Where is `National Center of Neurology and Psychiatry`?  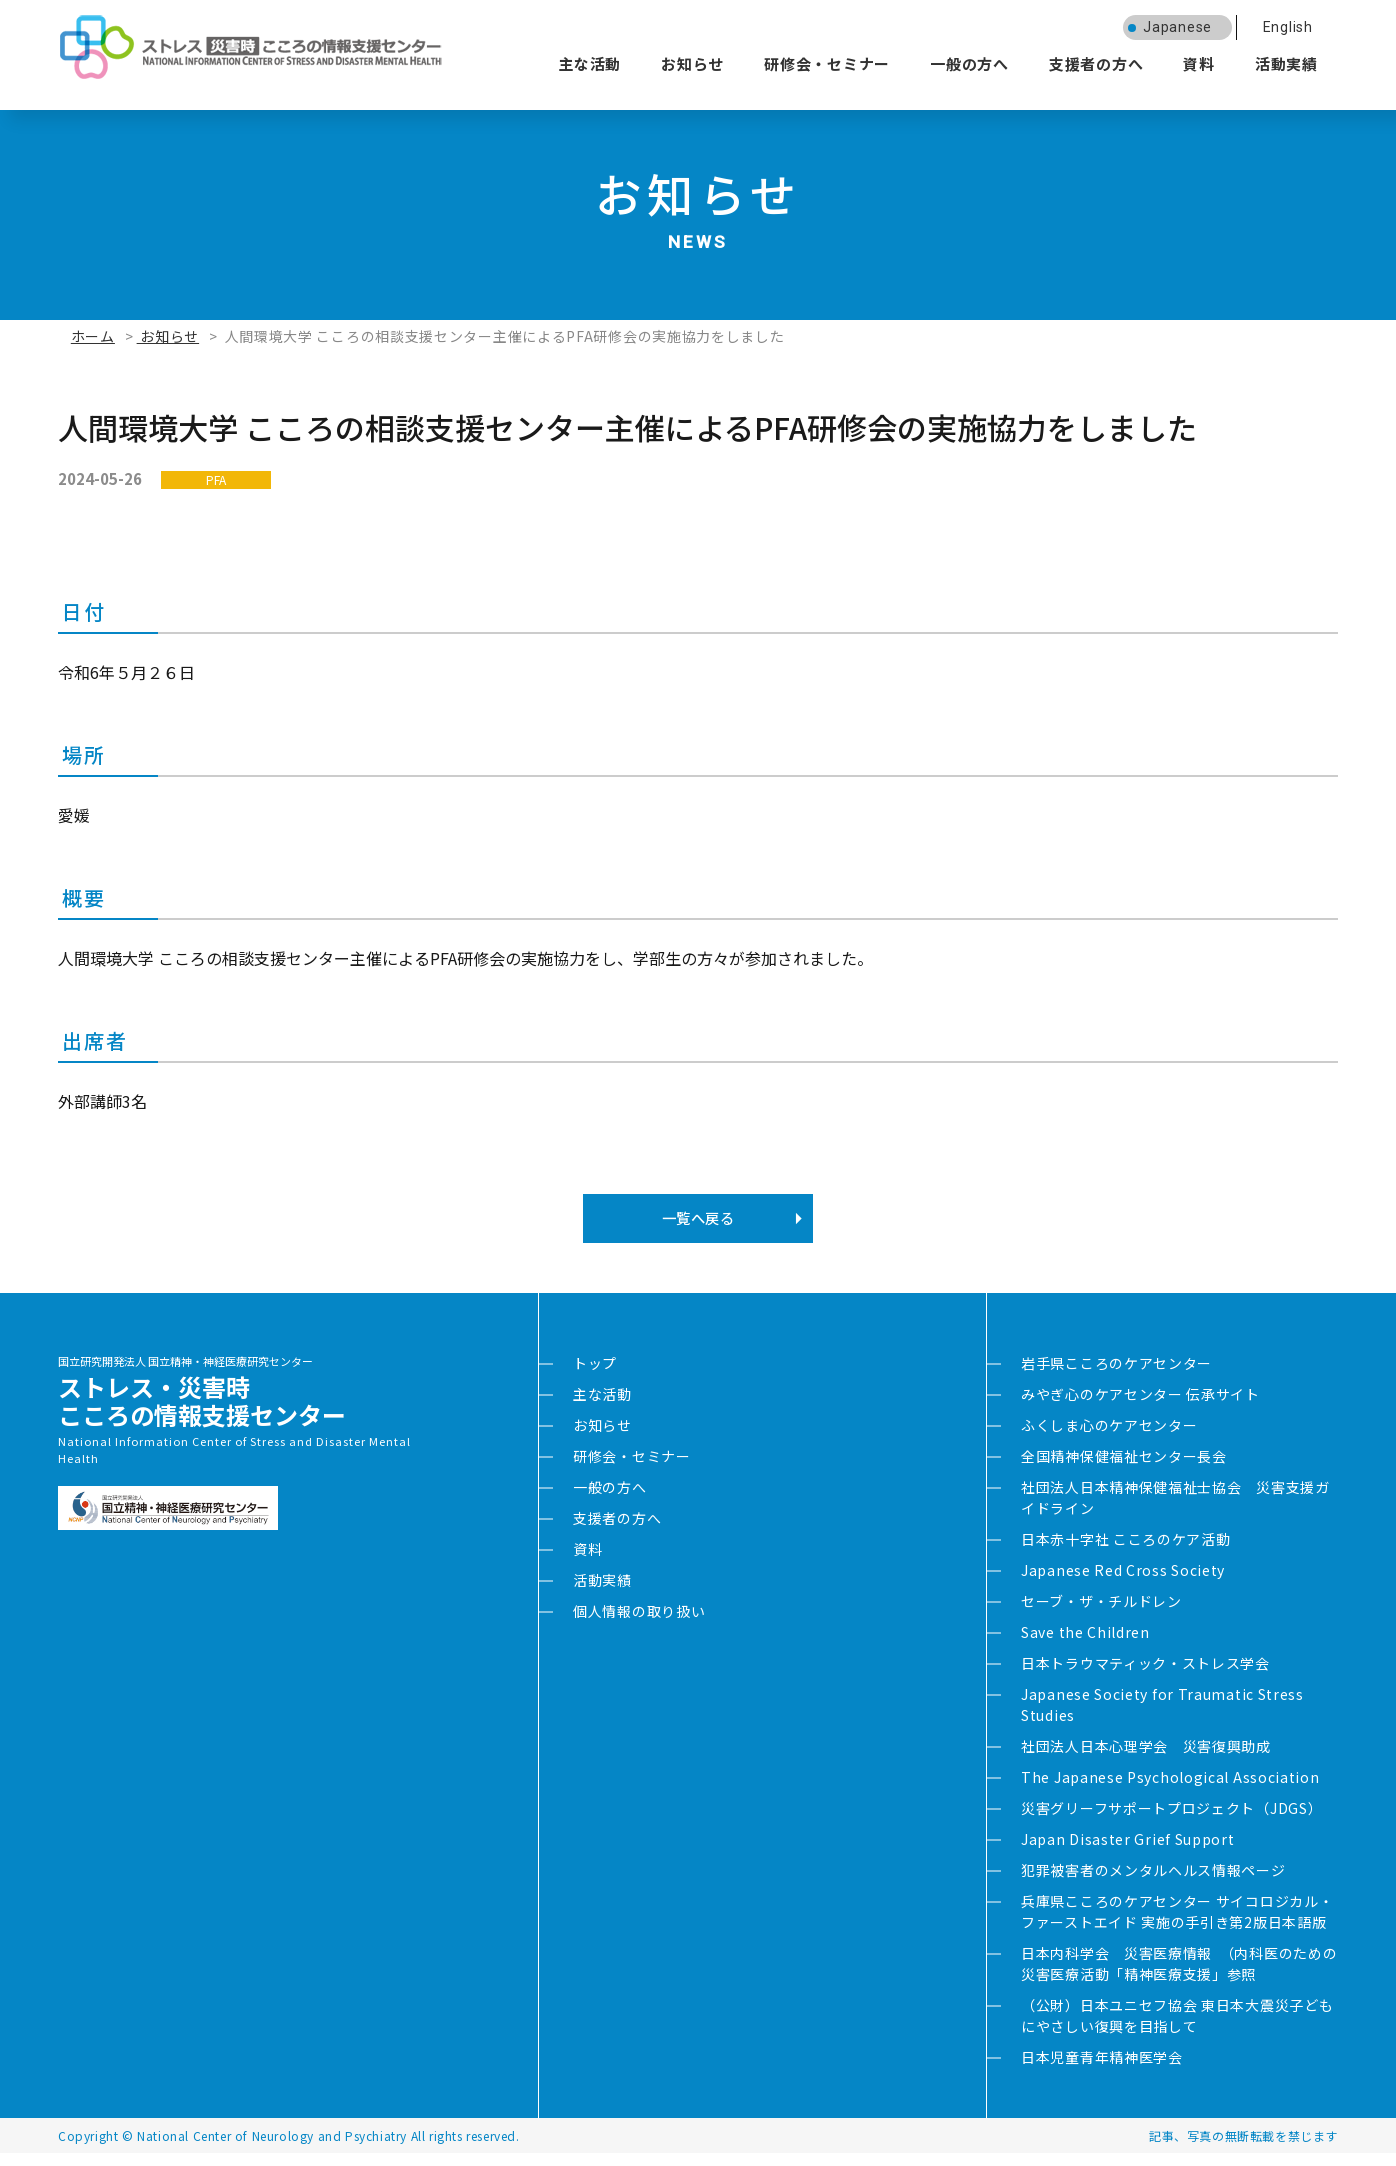
National Center of Neurology and Psychiatry is located at coordinates (272, 2148).